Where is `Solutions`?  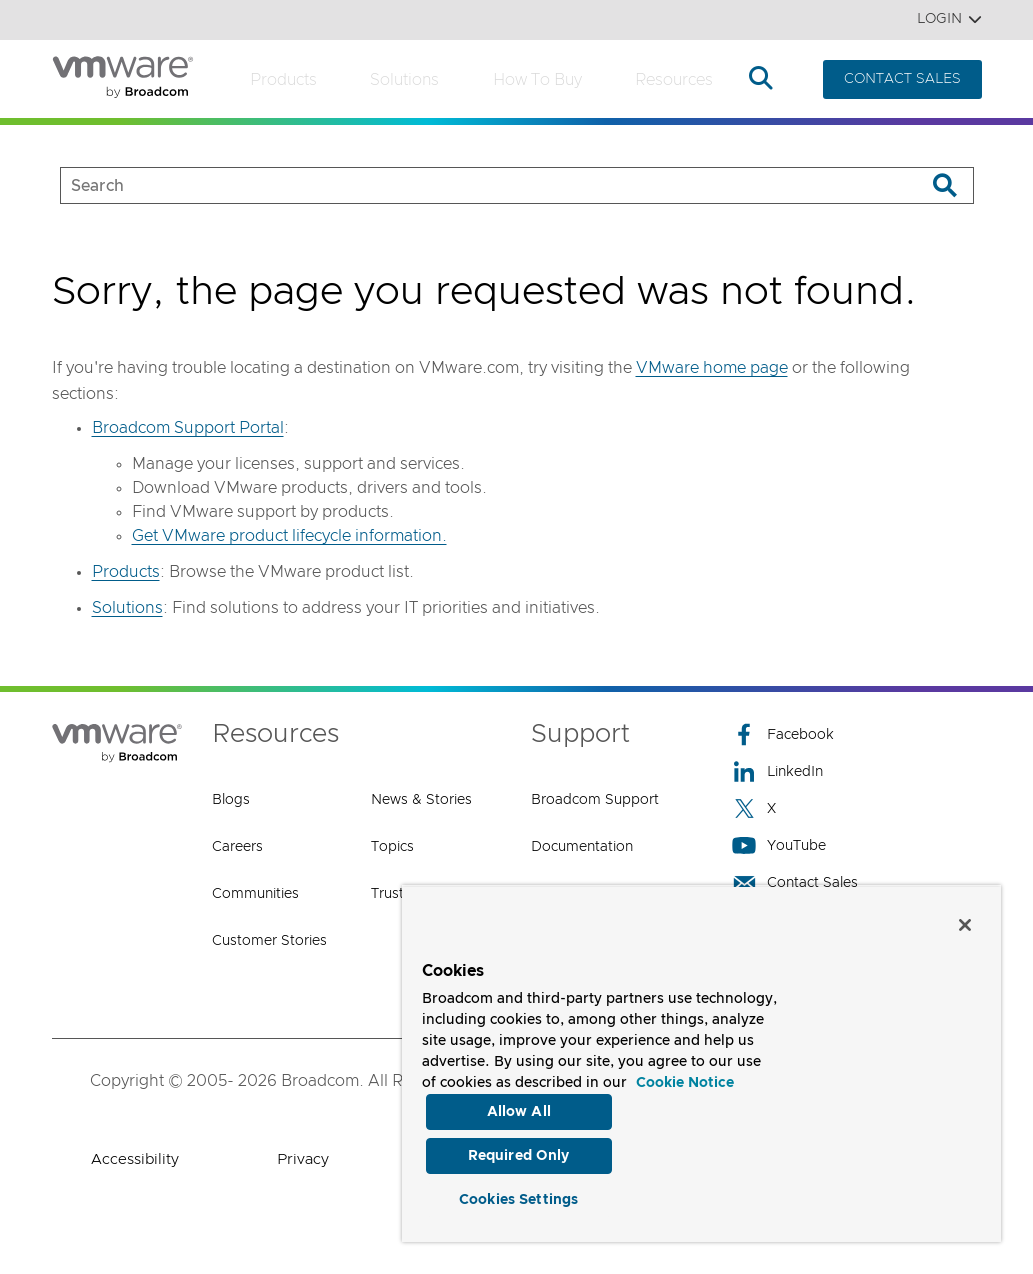 Solutions is located at coordinates (404, 80).